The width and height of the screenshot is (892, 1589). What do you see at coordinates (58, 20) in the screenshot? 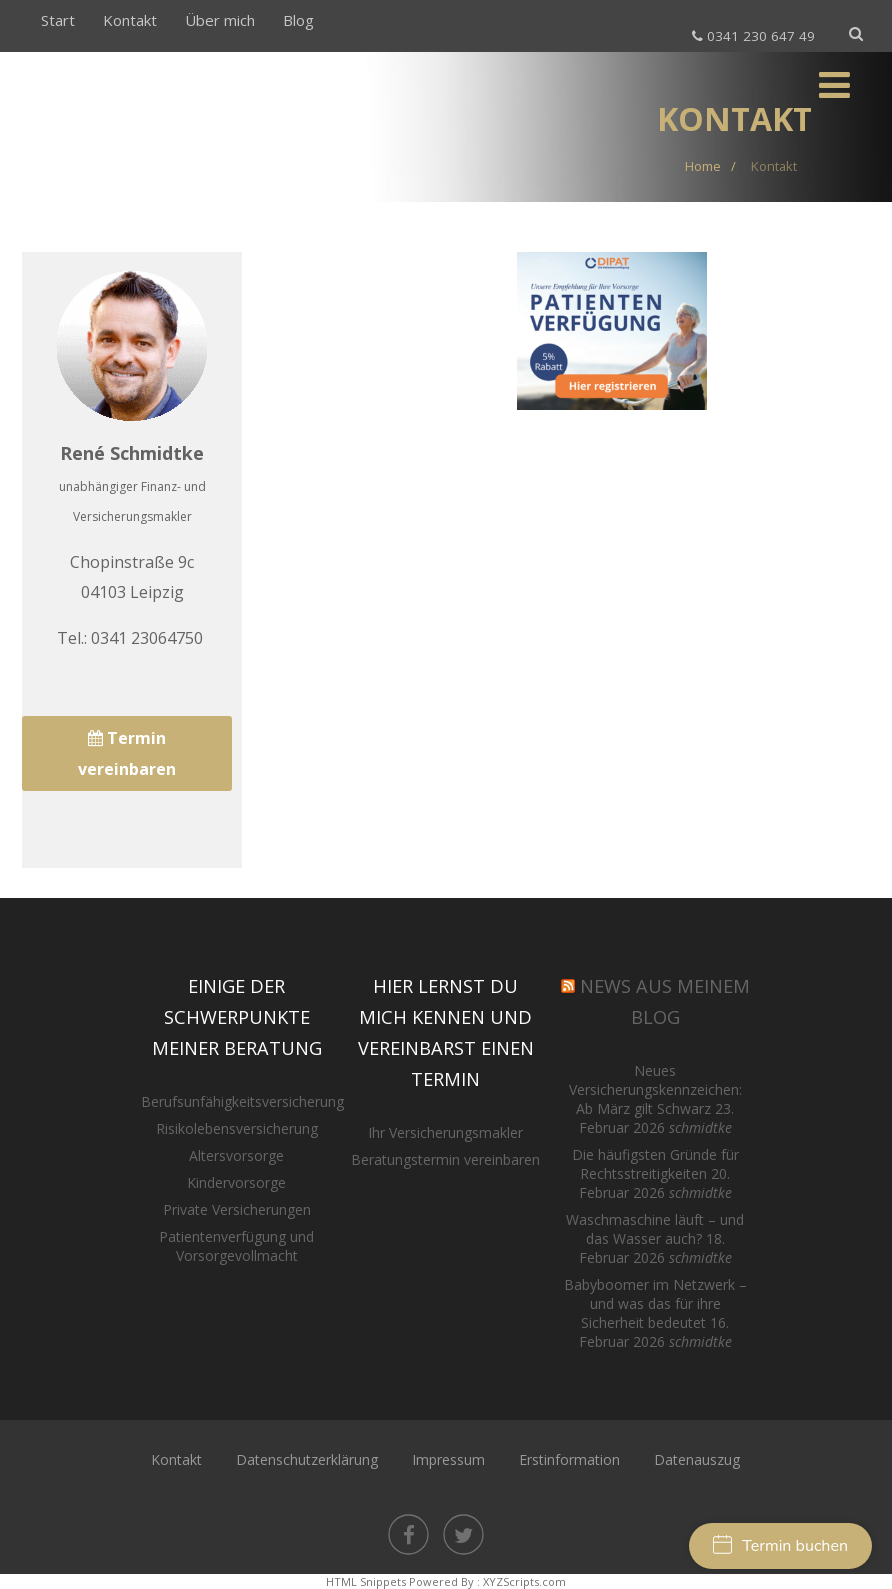
I see `Start` at bounding box center [58, 20].